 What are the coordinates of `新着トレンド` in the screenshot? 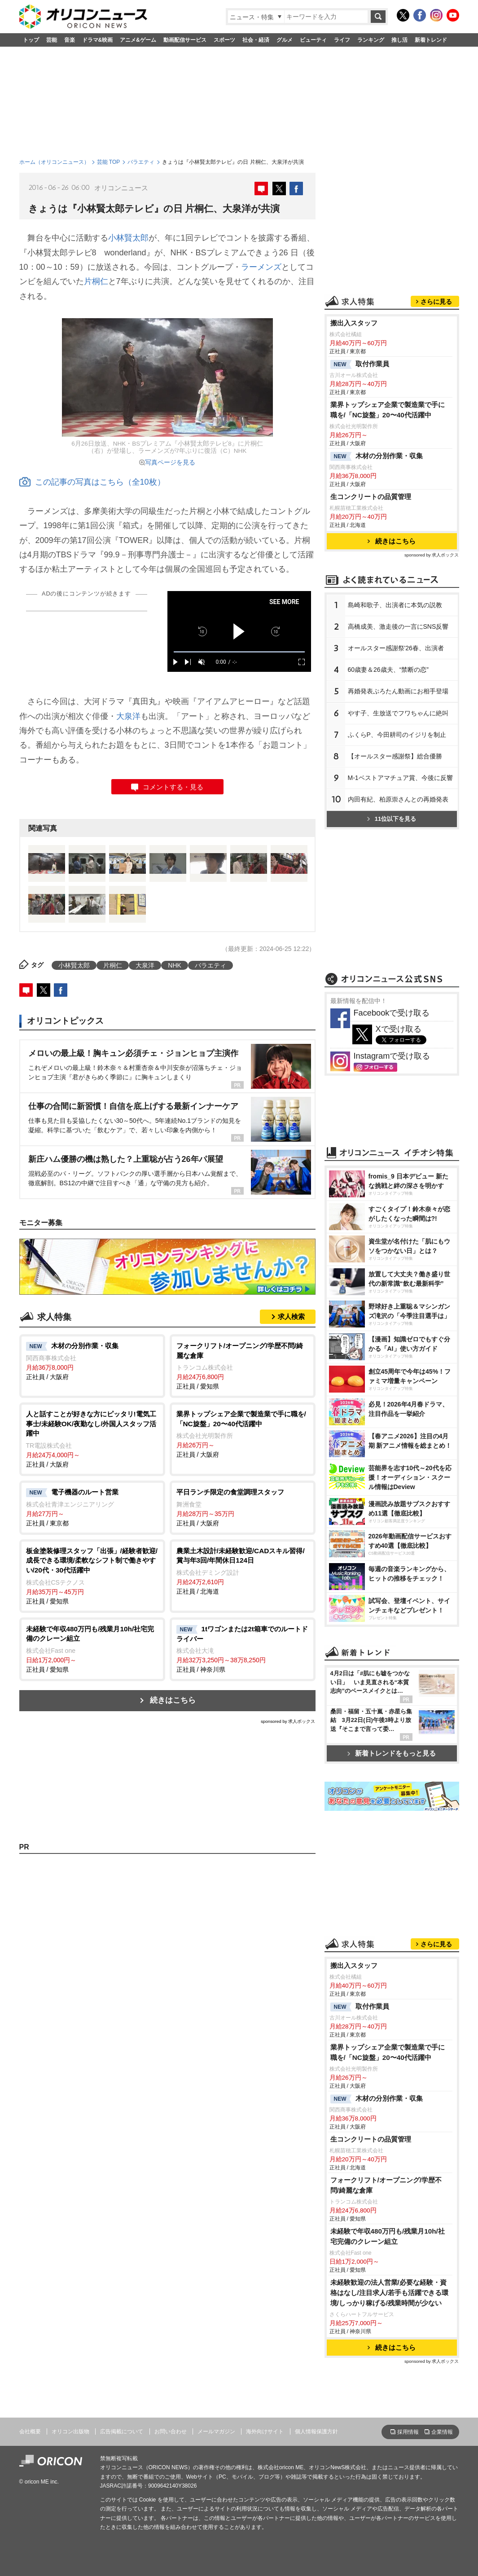 It's located at (431, 40).